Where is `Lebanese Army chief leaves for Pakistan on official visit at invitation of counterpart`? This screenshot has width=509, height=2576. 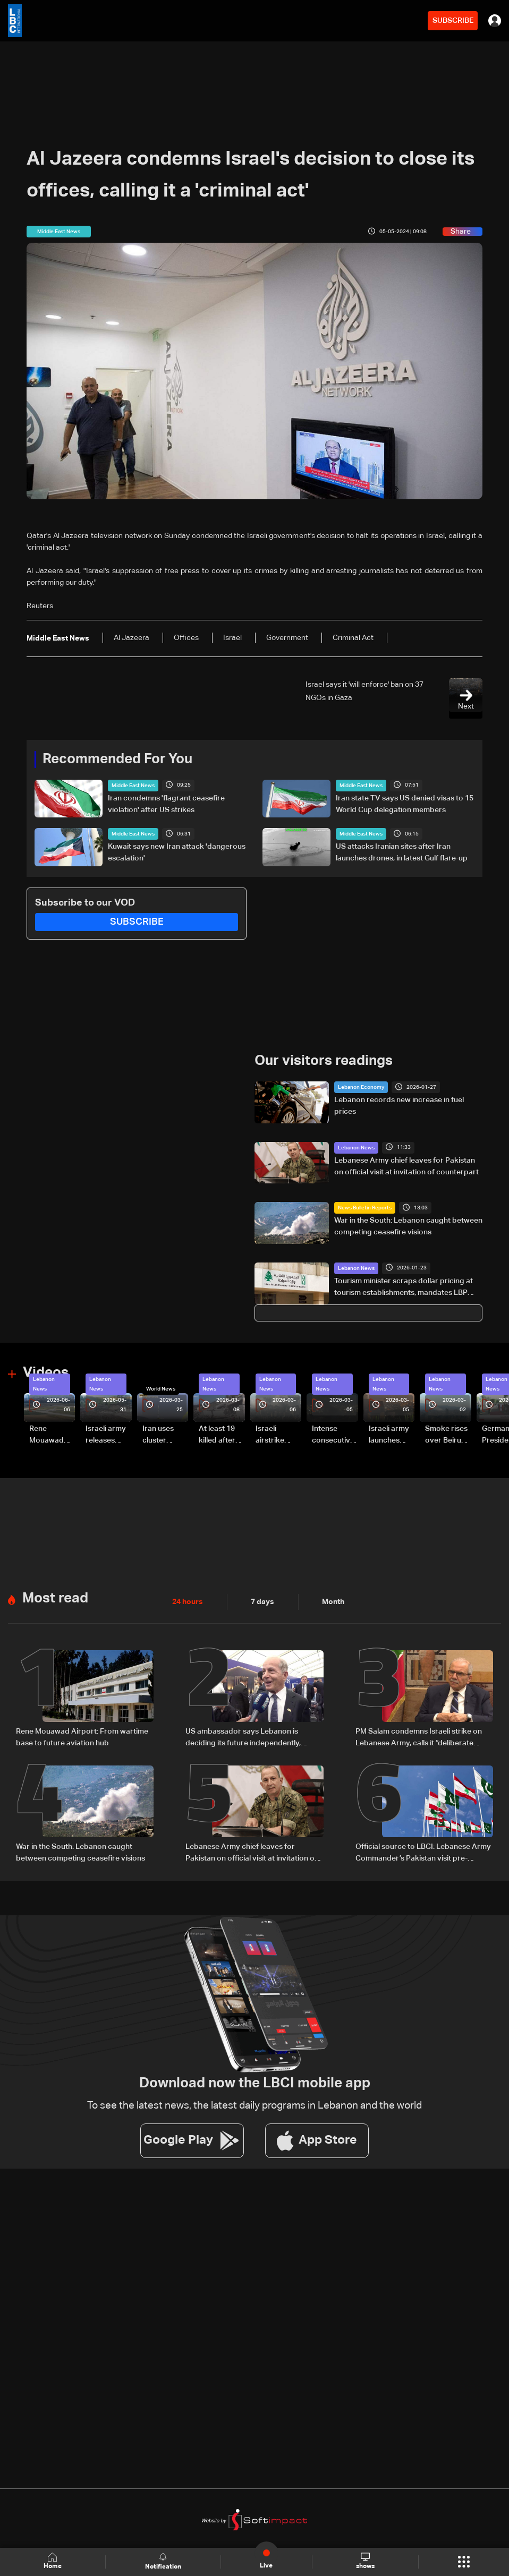
Lebanese Army chief leaves for Pakistan on official visit at invitation of counterpart is located at coordinates (406, 1166).